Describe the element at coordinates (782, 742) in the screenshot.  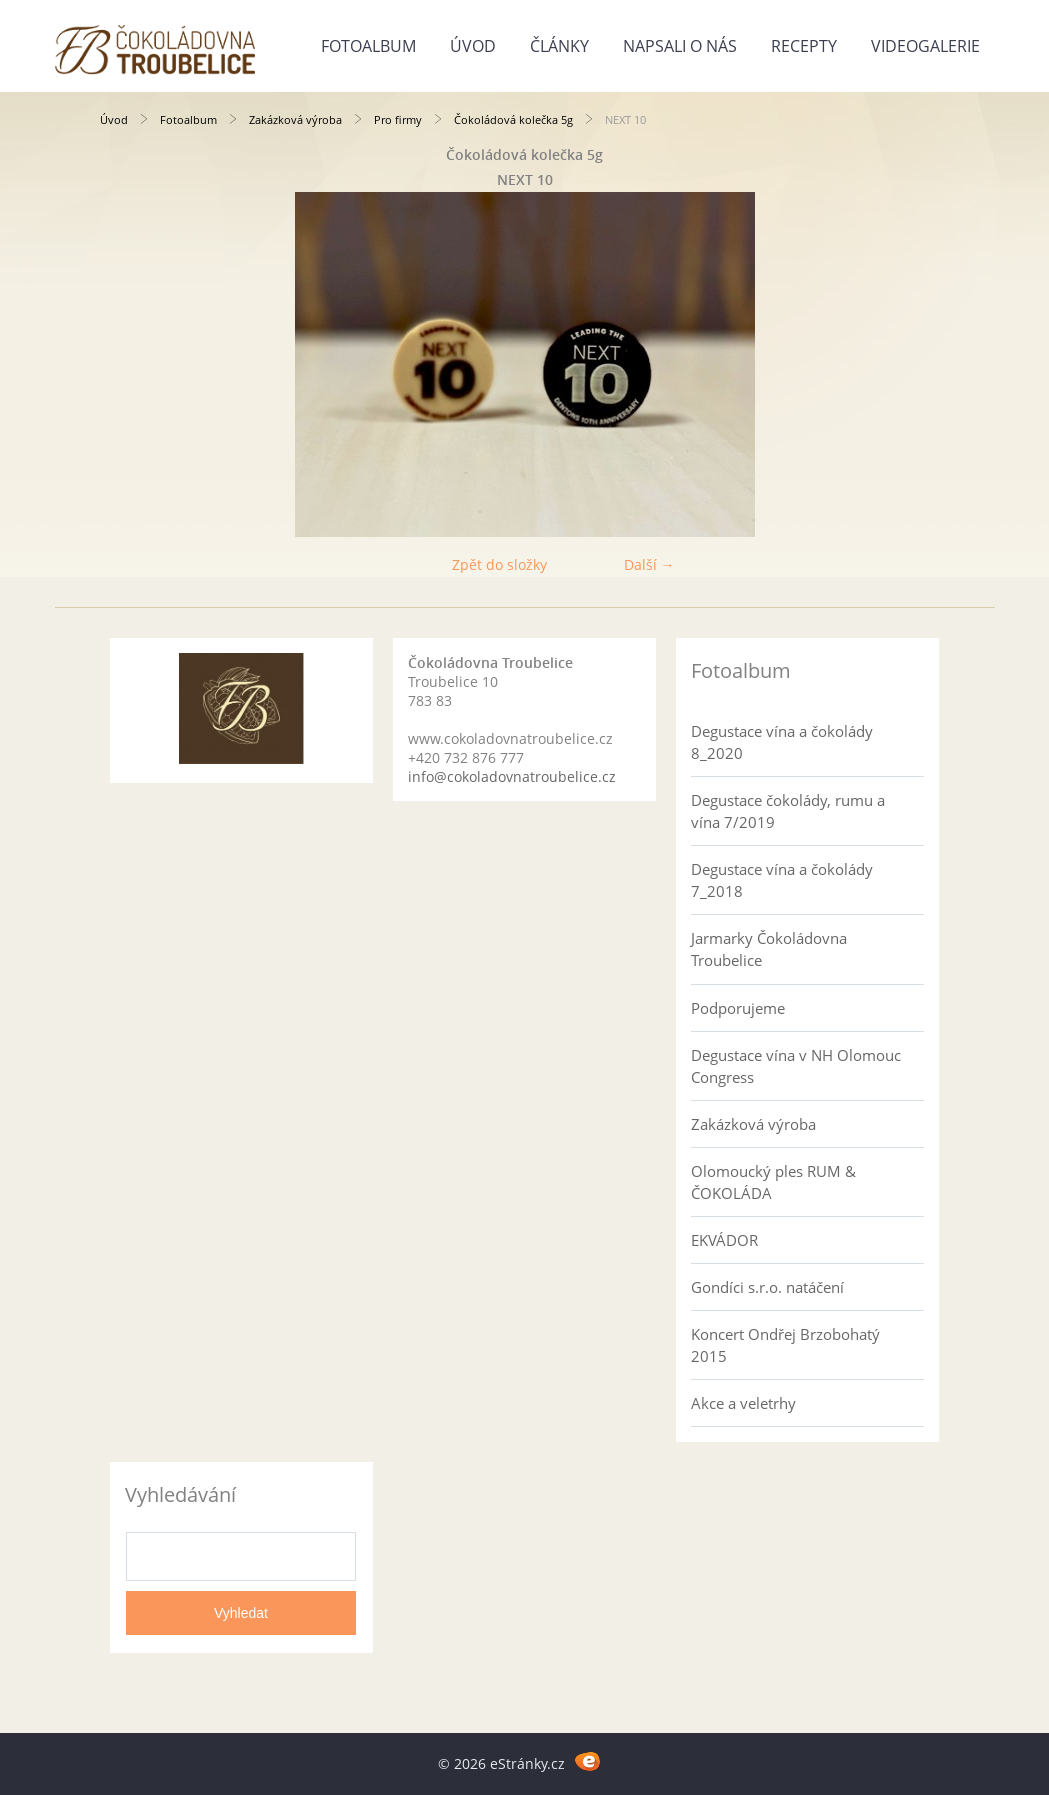
I see `Degustace vína a čokolády 8_2020` at that location.